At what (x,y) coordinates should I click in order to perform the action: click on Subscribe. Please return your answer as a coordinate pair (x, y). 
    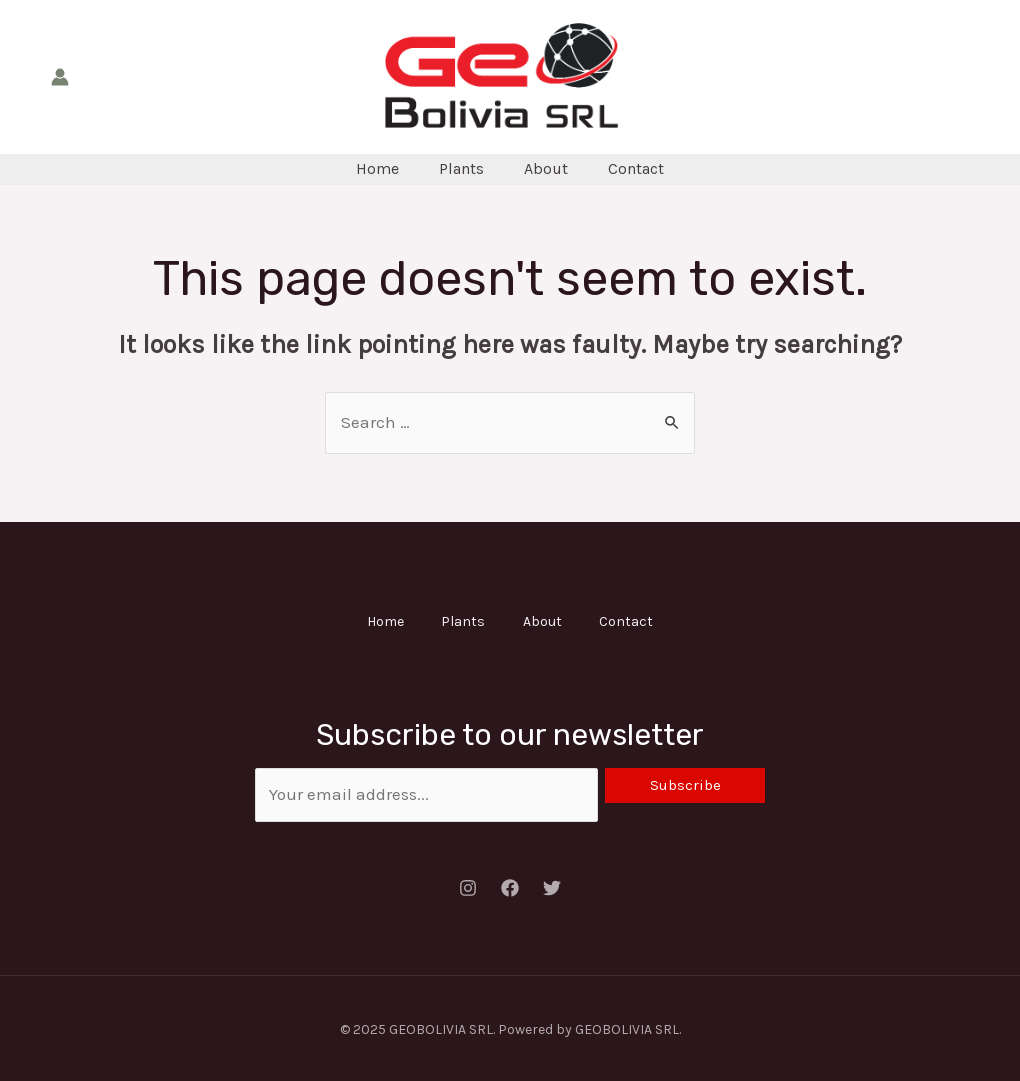
    Looking at the image, I should click on (685, 782).